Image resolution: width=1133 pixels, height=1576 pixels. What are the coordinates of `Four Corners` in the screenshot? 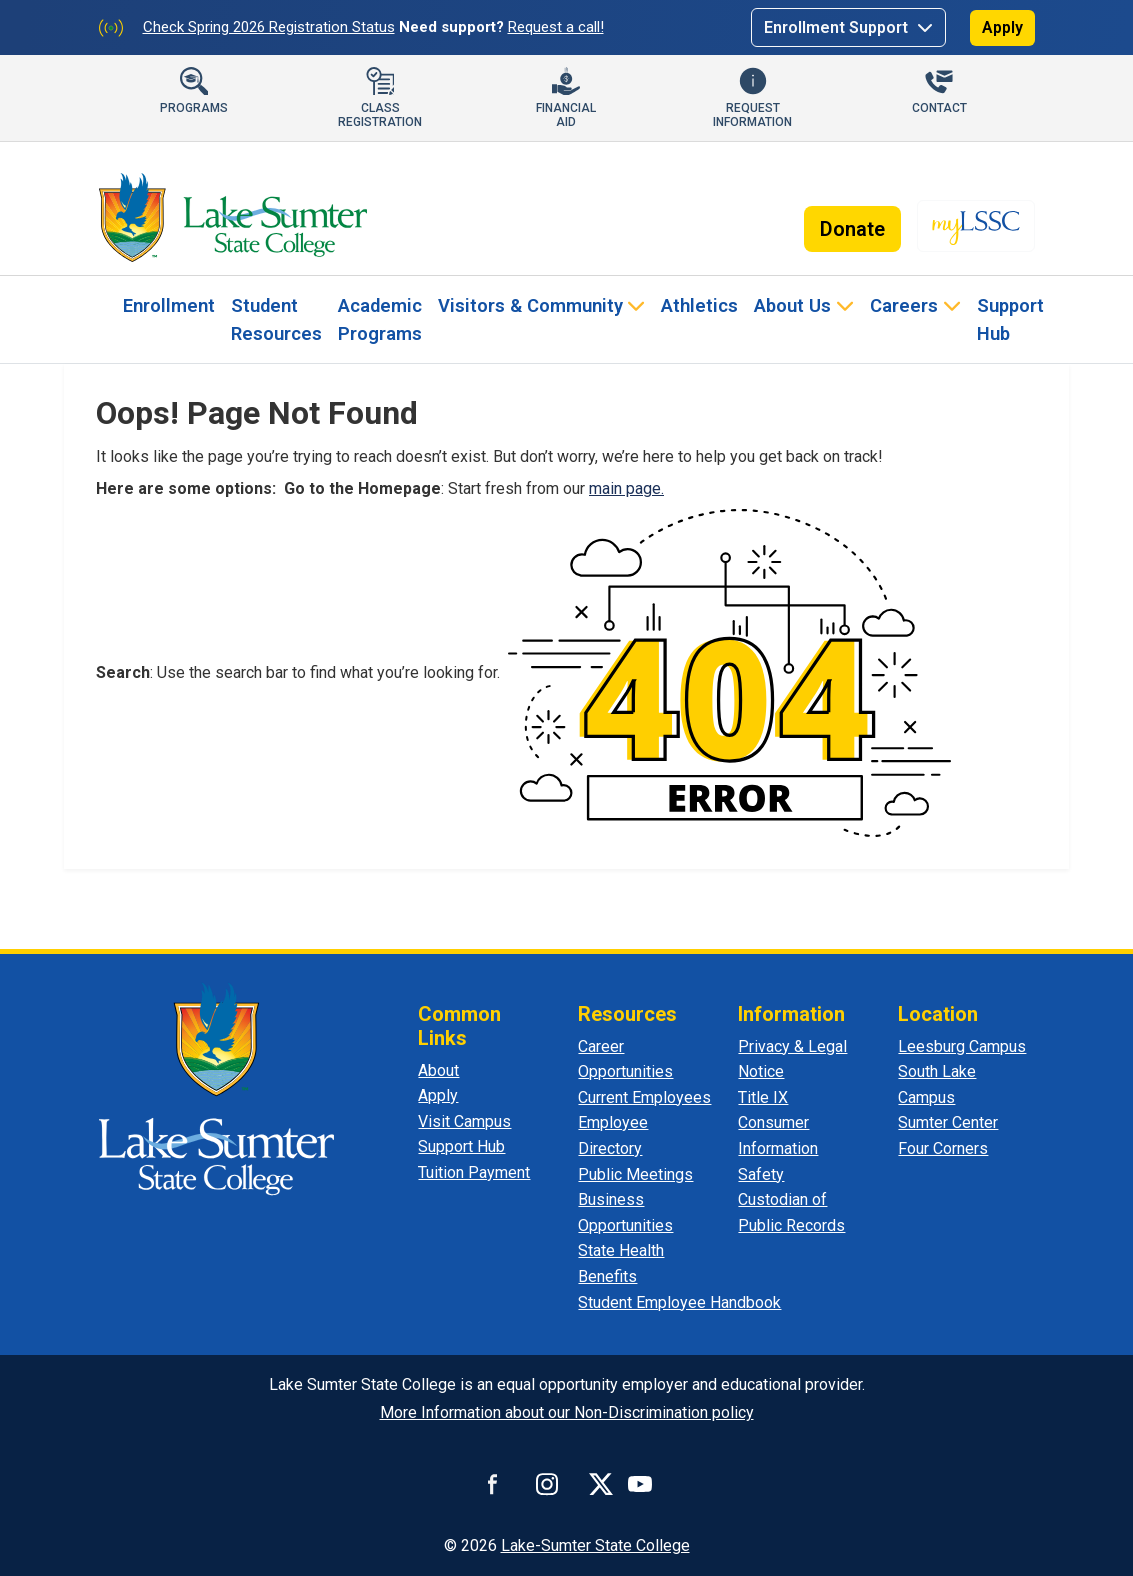 It's located at (943, 1148).